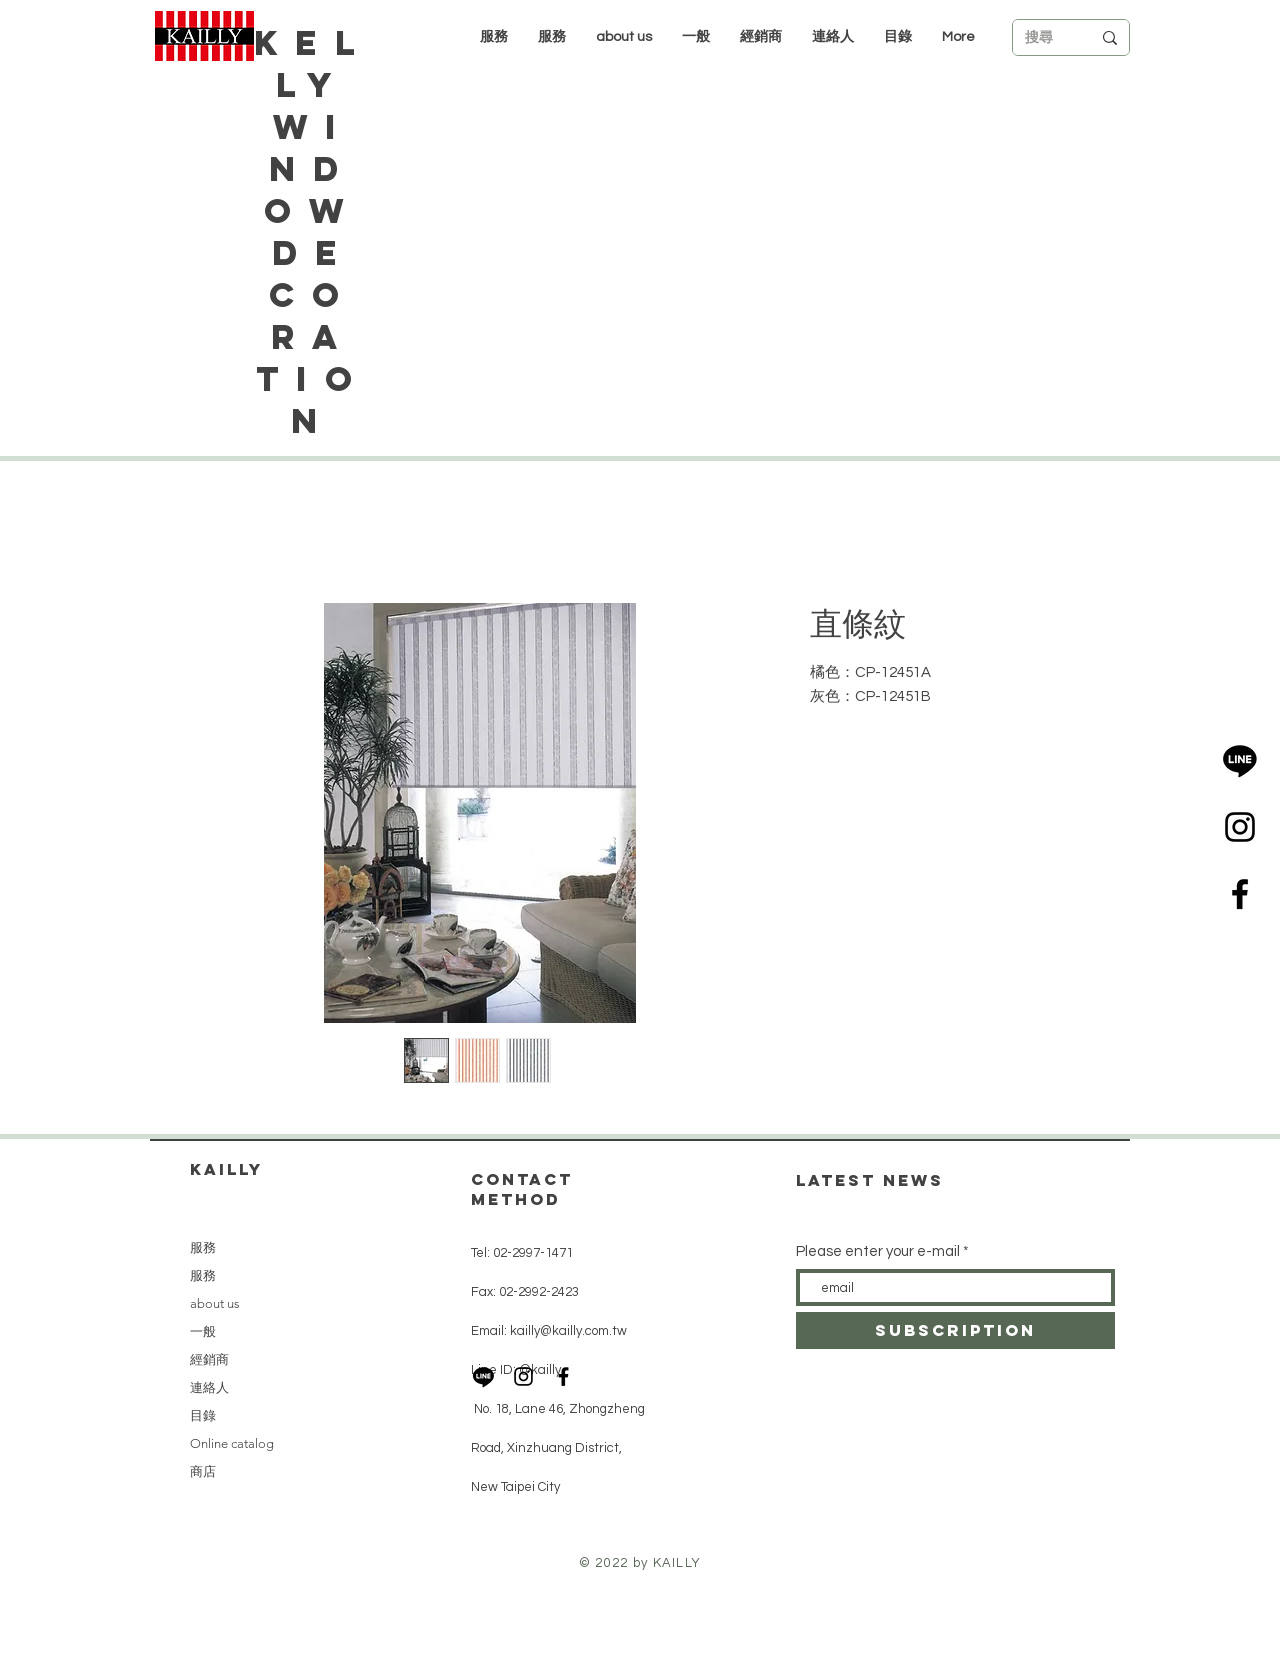 This screenshot has width=1280, height=1654. Describe the element at coordinates (203, 1331) in the screenshot. I see `一般` at that location.